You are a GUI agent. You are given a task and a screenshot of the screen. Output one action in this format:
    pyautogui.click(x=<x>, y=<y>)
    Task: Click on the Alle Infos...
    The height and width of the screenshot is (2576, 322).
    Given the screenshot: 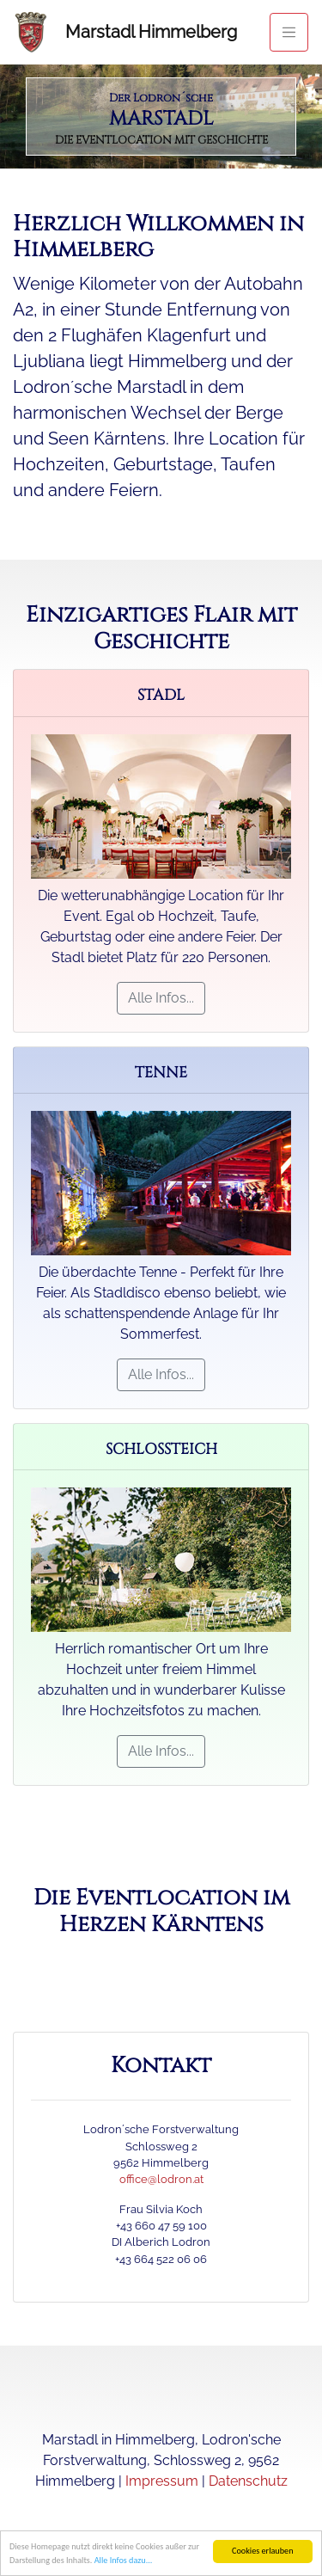 What is the action you would take?
    pyautogui.click(x=161, y=998)
    